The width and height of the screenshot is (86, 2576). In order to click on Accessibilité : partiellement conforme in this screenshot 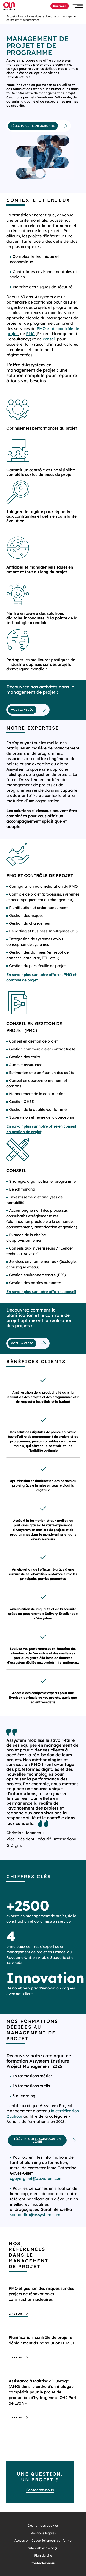, I will do `click(43, 2541)`.